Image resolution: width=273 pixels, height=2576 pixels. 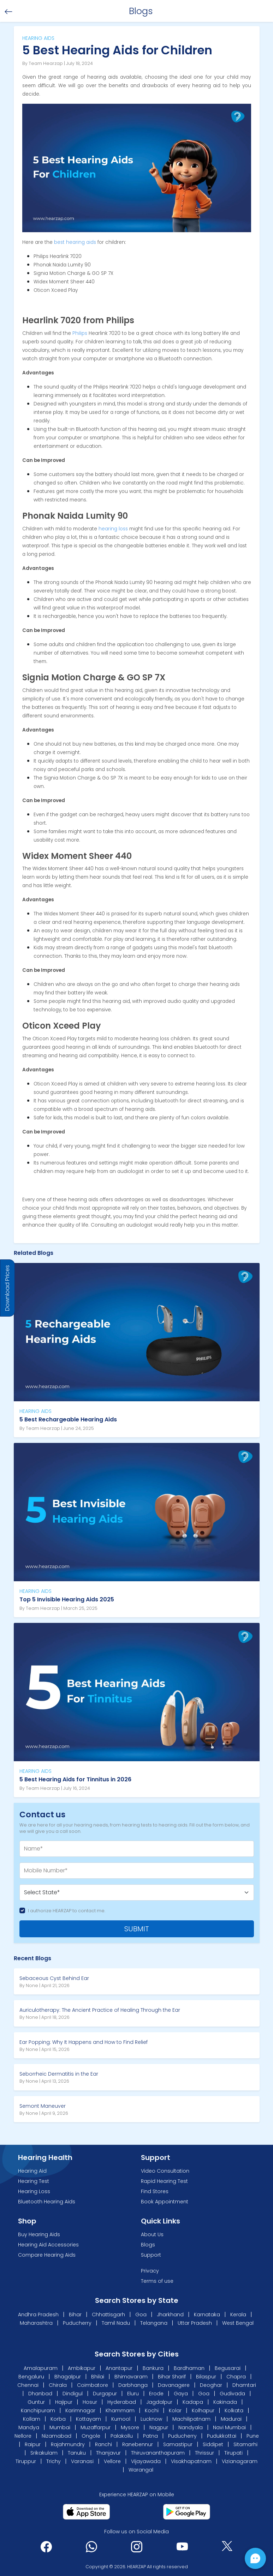 I want to click on Auriculotherapy: The Ancient Practice of Healing Through the Ear, so click(x=99, y=2010).